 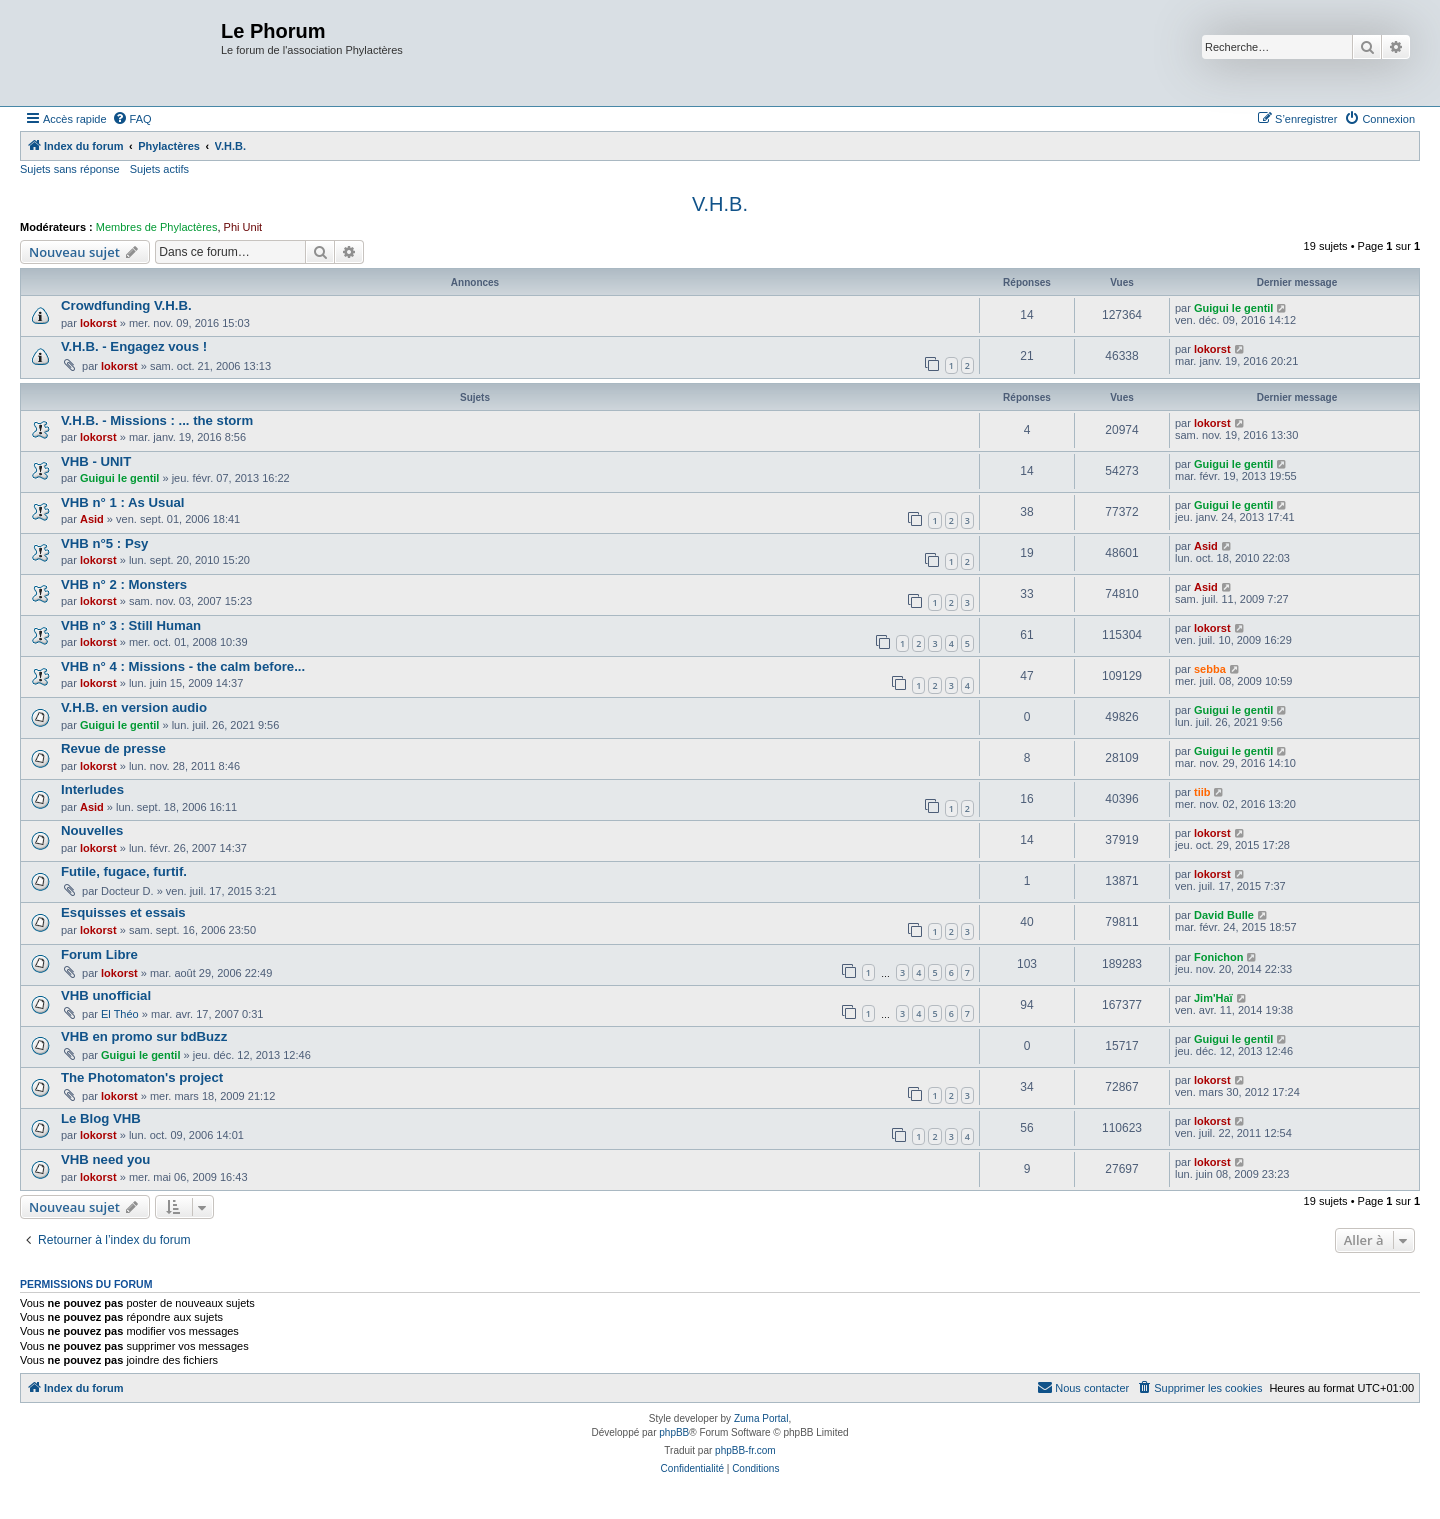 What do you see at coordinates (745, 1450) in the screenshot?
I see `phpBB-fr.com` at bounding box center [745, 1450].